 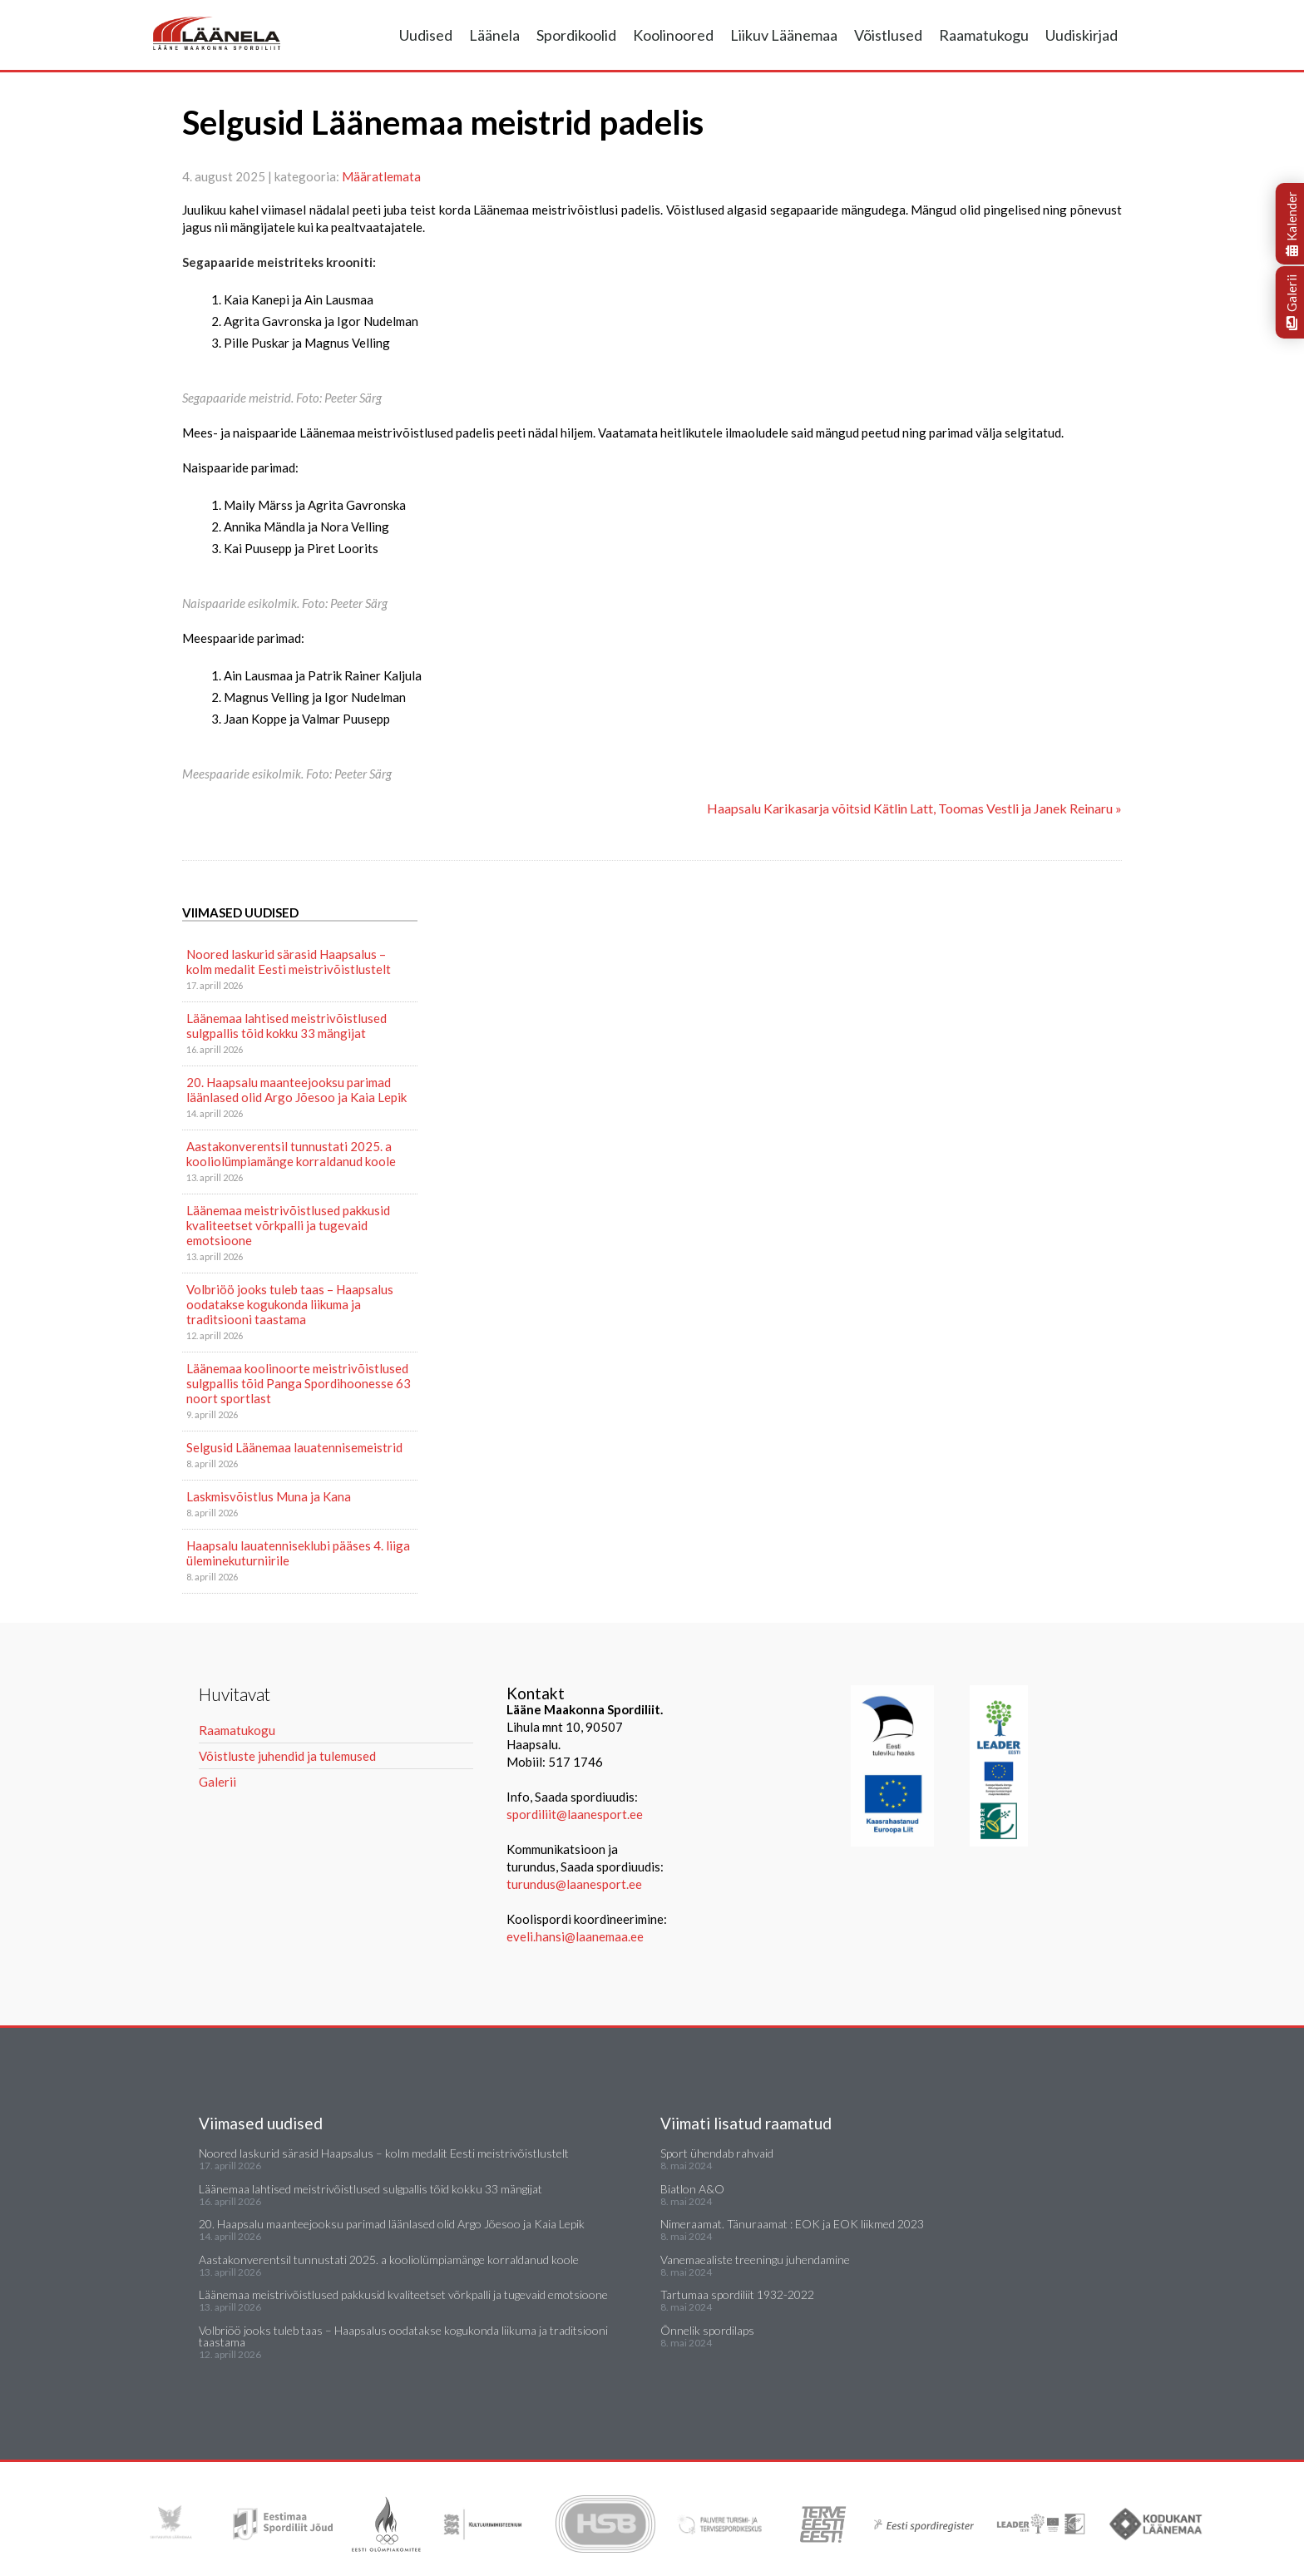 What do you see at coordinates (576, 35) in the screenshot?
I see `Spordikoolid` at bounding box center [576, 35].